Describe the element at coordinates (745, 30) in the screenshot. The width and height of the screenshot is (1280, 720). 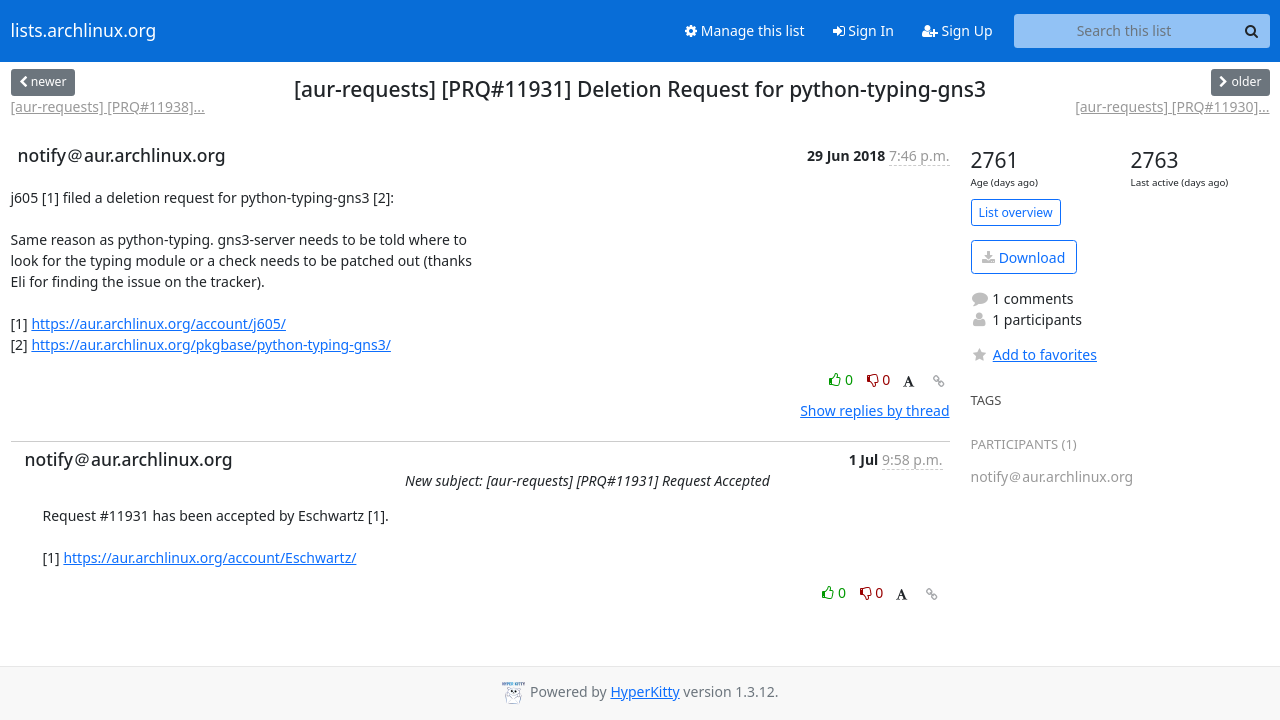
I see `Manage this list` at that location.